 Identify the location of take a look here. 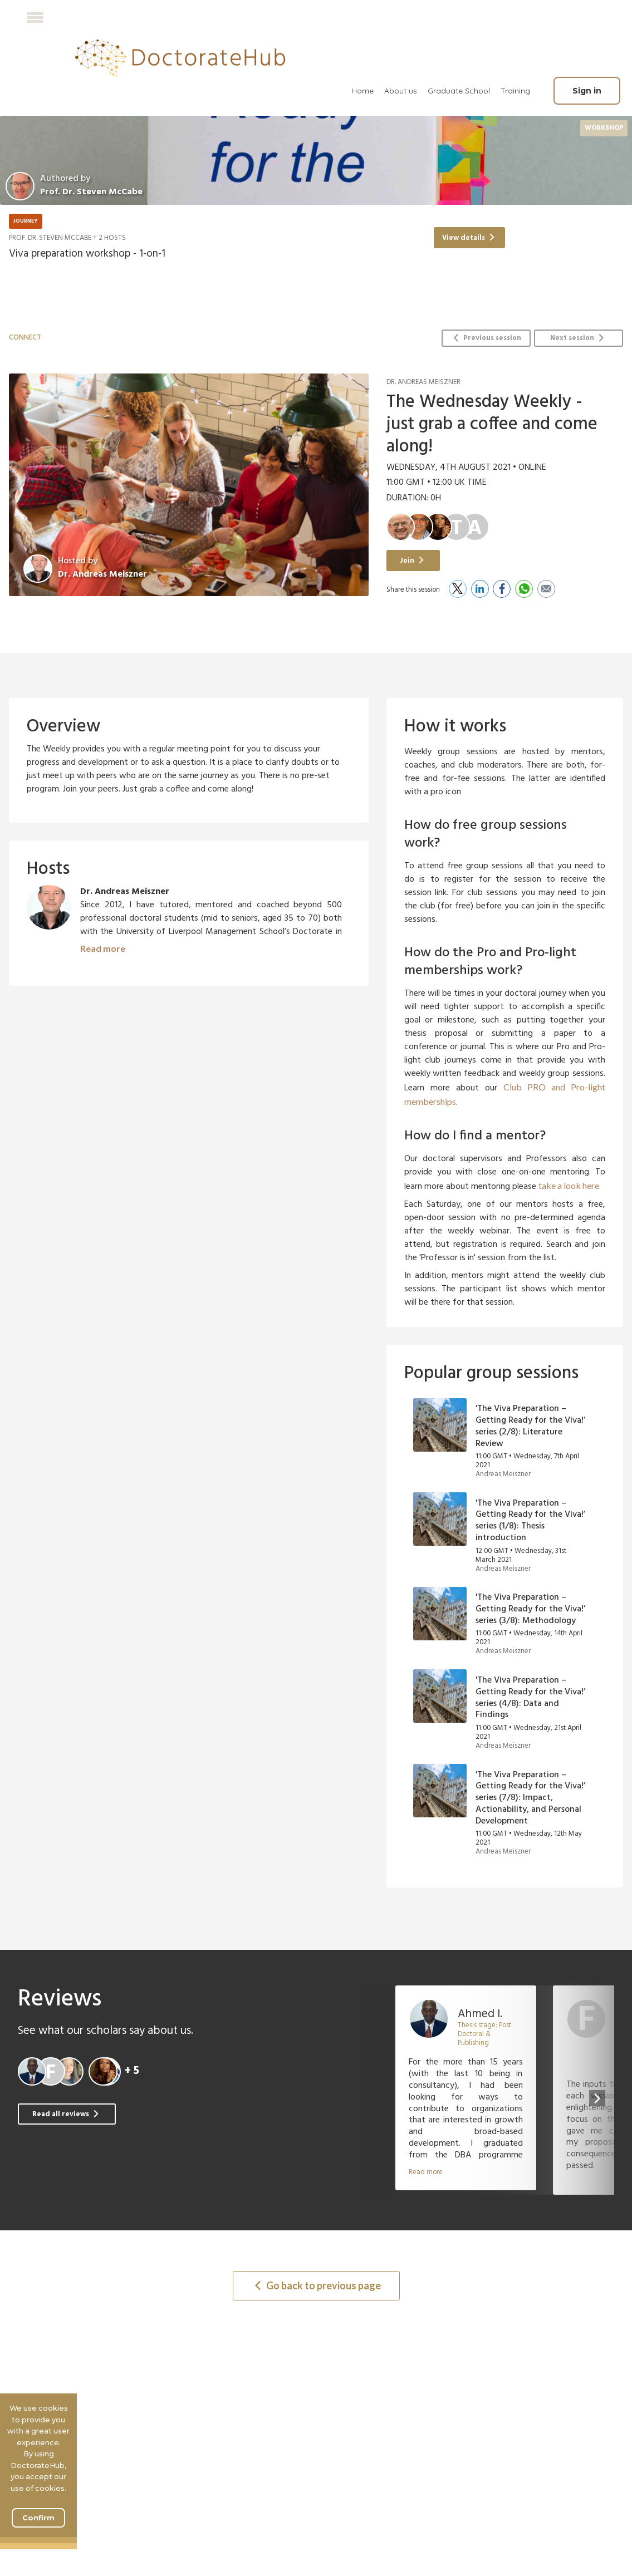
(568, 1185).